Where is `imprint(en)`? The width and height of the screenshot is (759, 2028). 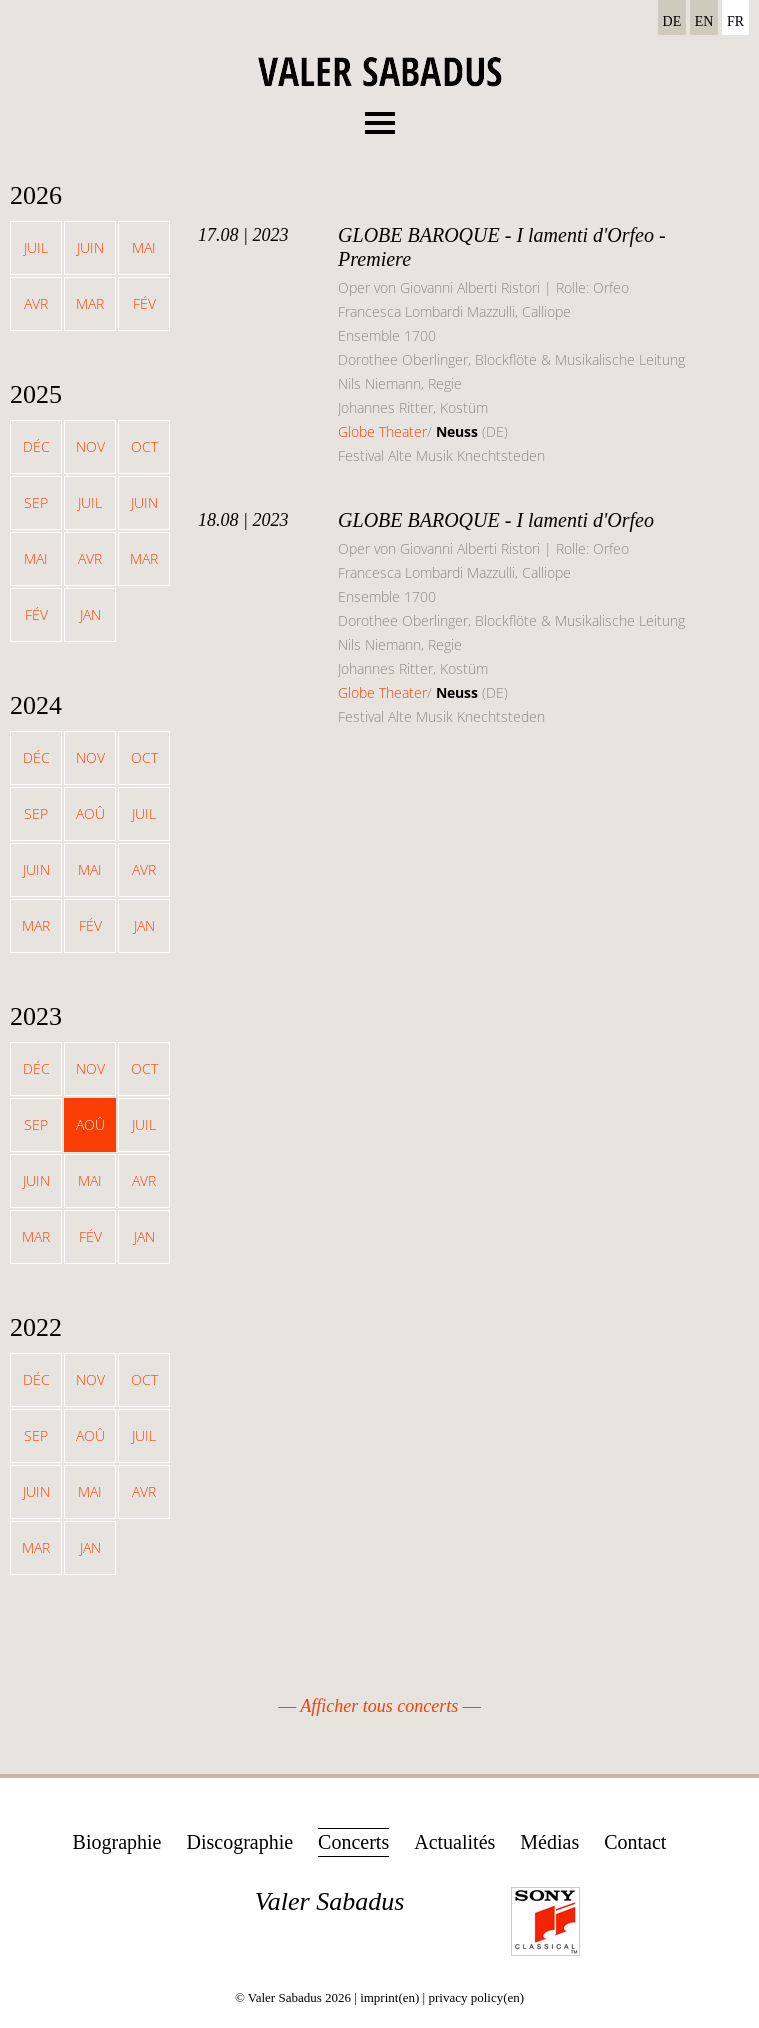 imprint(en) is located at coordinates (389, 1997).